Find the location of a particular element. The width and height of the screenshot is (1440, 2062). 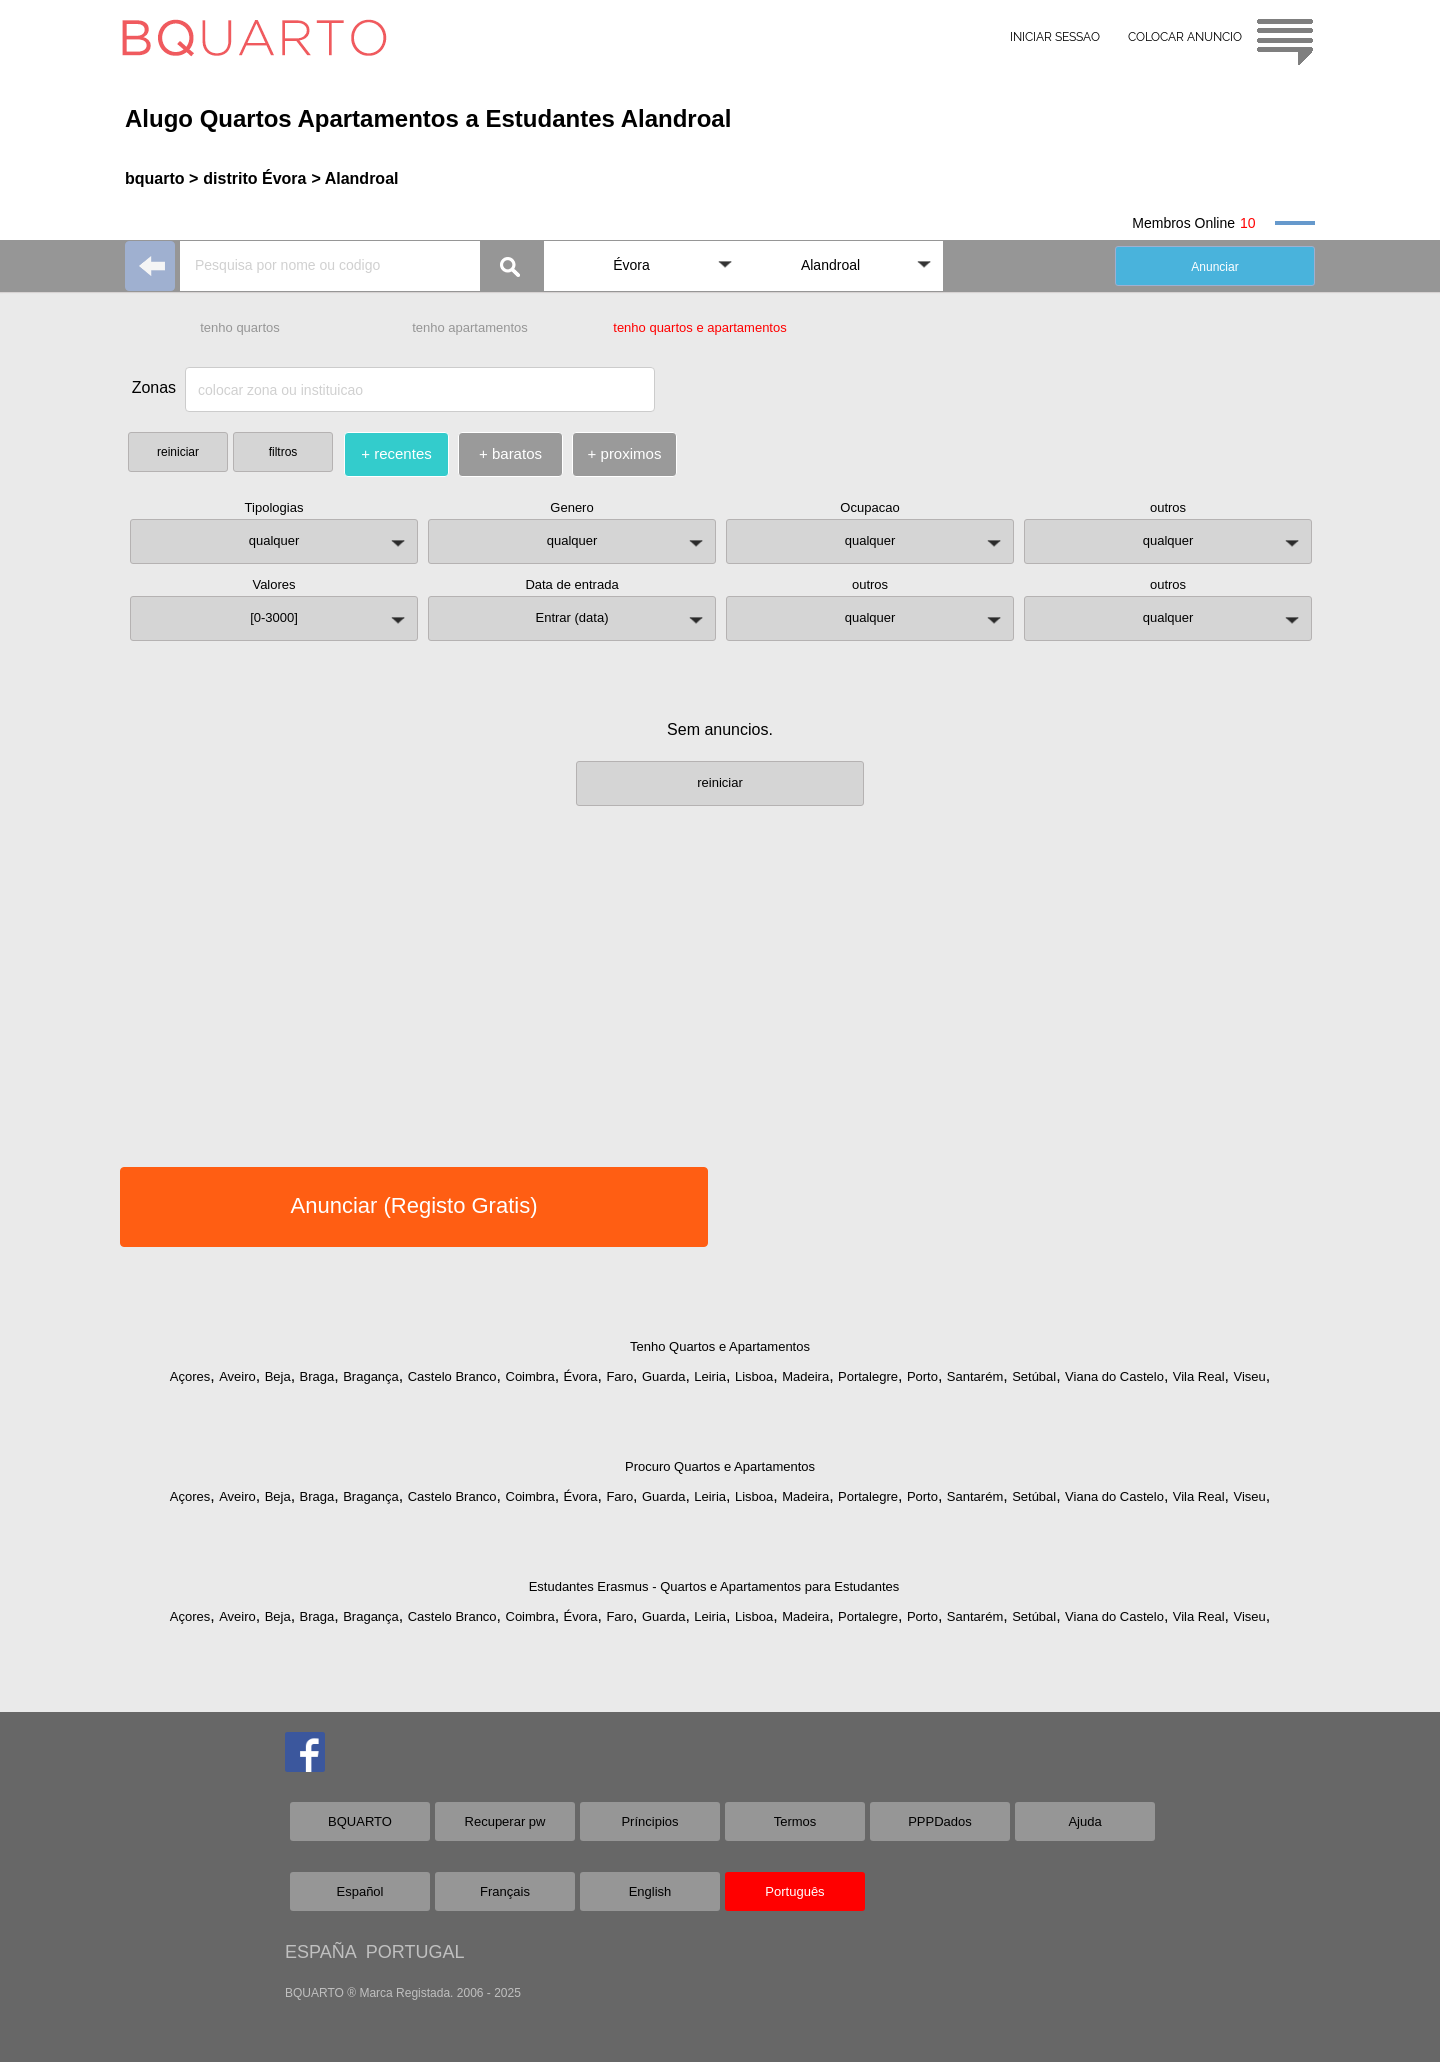

Évora is located at coordinates (581, 1376).